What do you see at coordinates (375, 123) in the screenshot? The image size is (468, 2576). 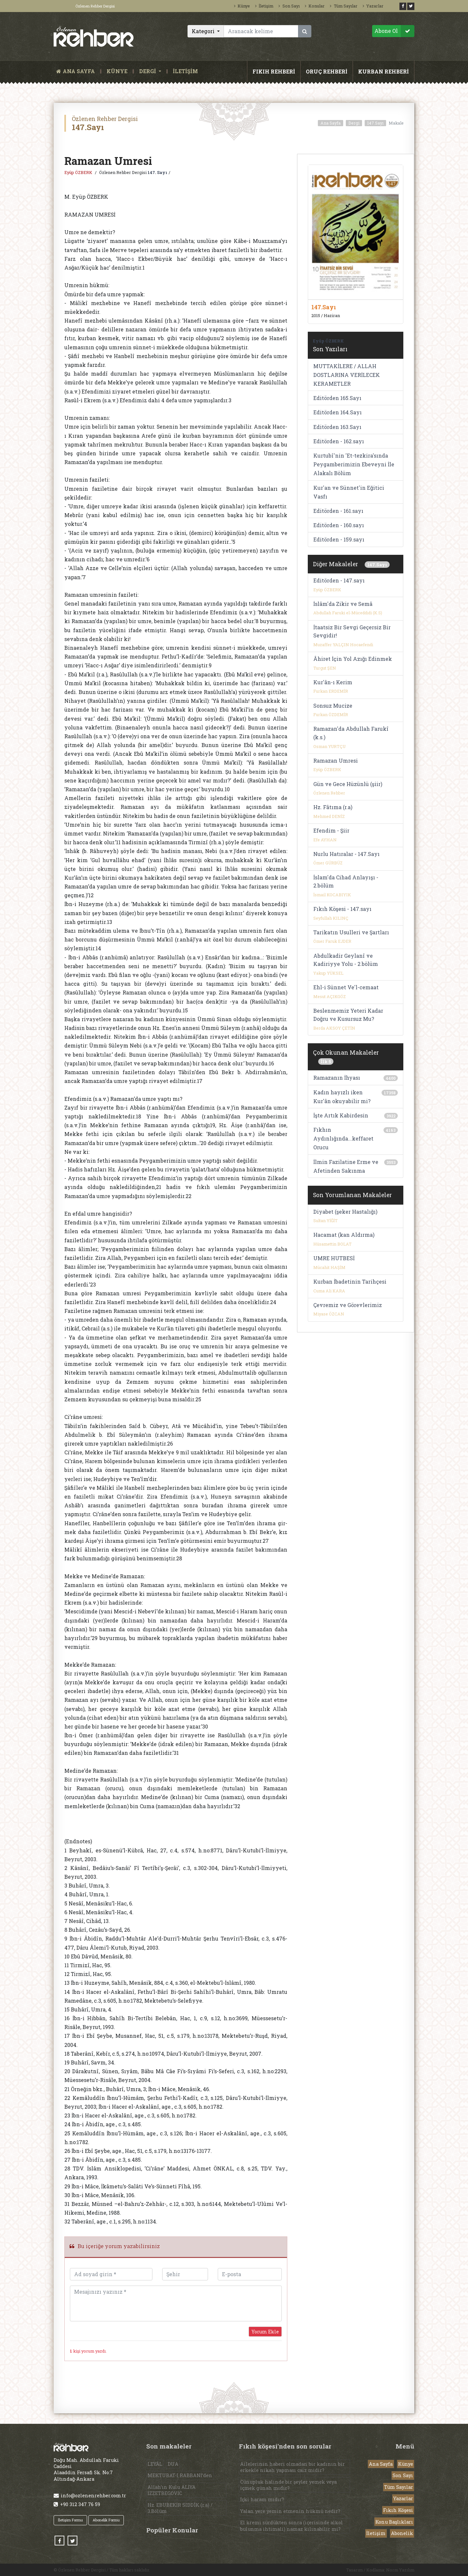 I see `147.Sayı` at bounding box center [375, 123].